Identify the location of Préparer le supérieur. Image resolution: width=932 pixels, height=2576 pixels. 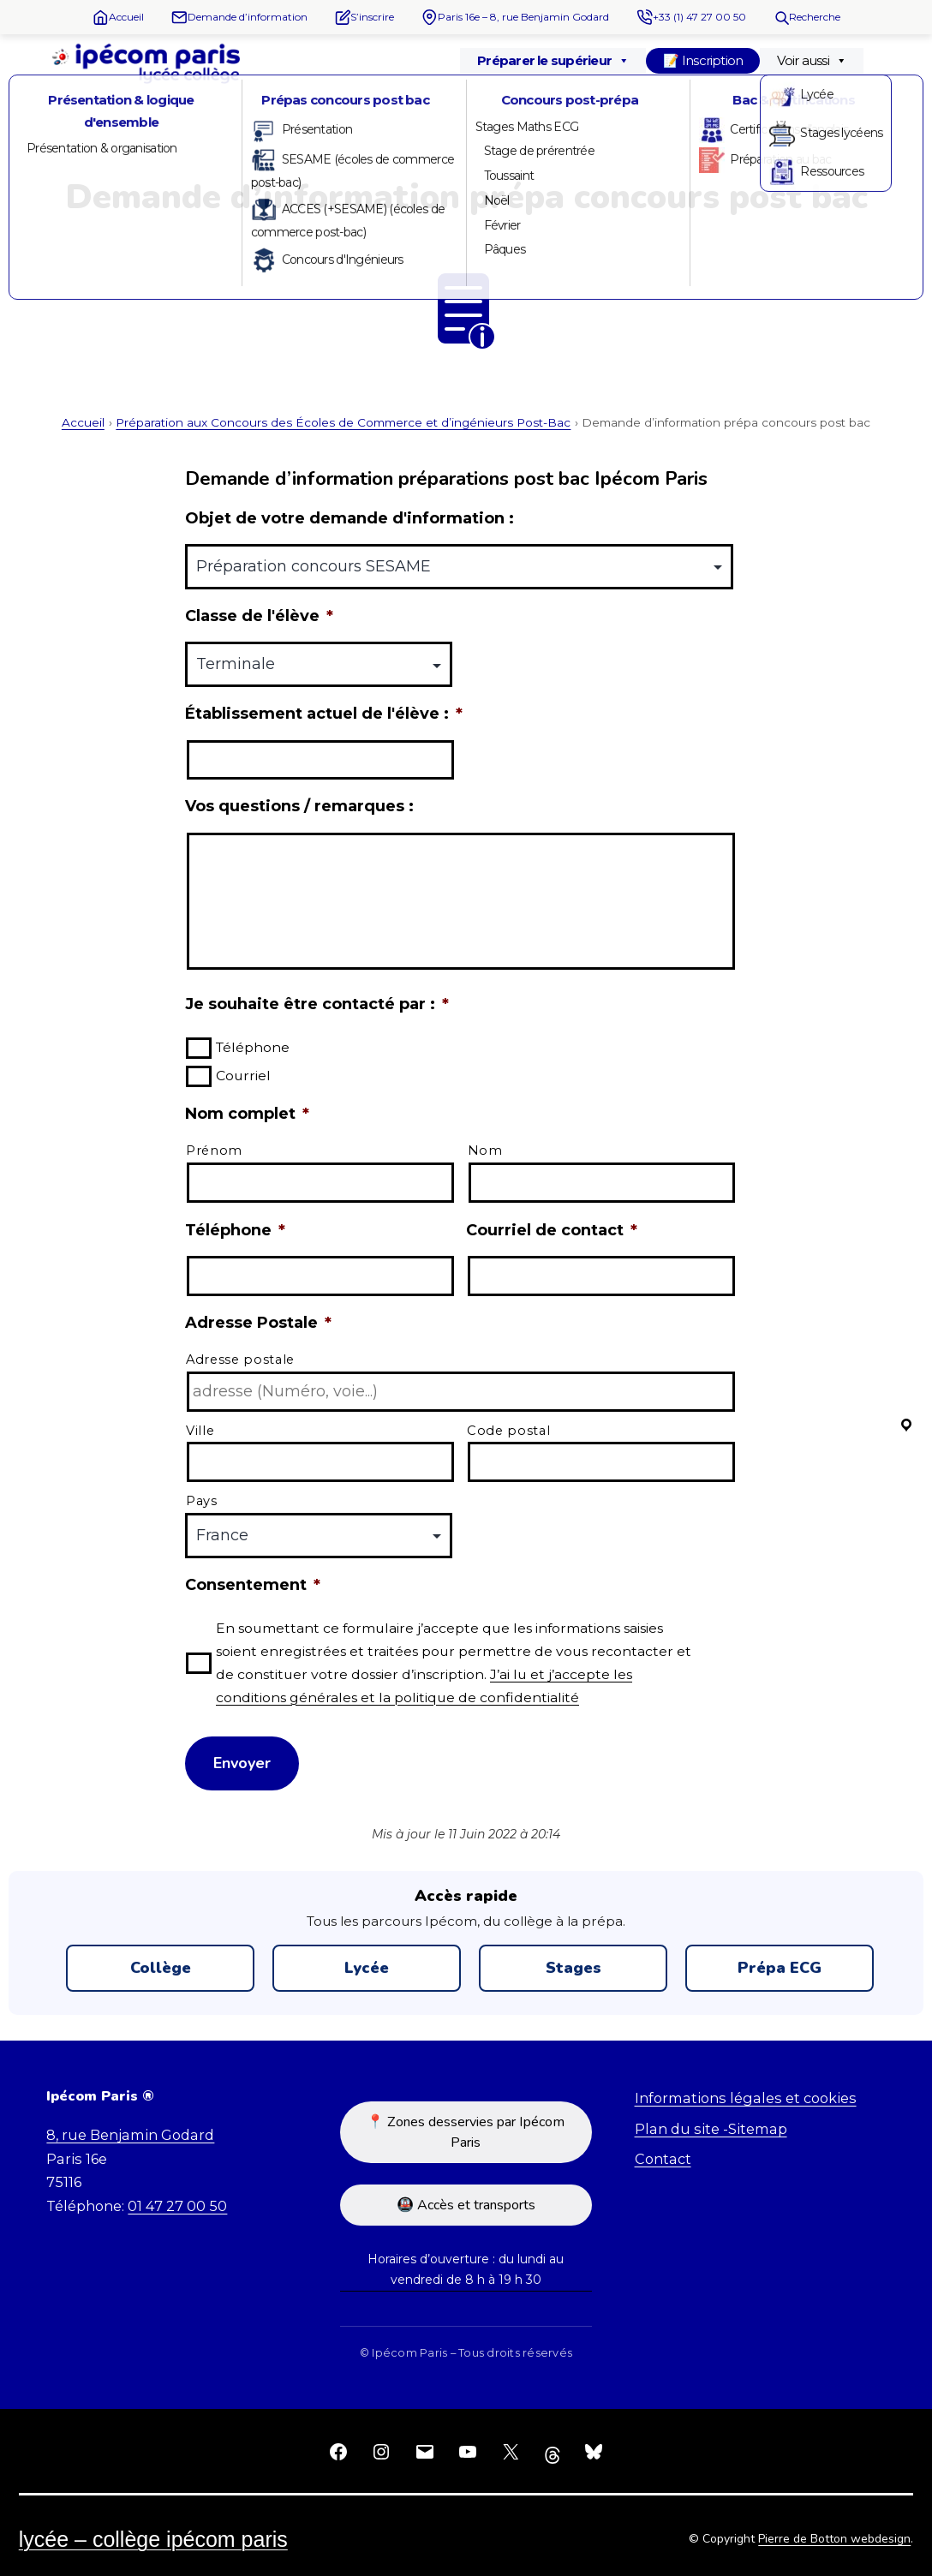
(553, 61).